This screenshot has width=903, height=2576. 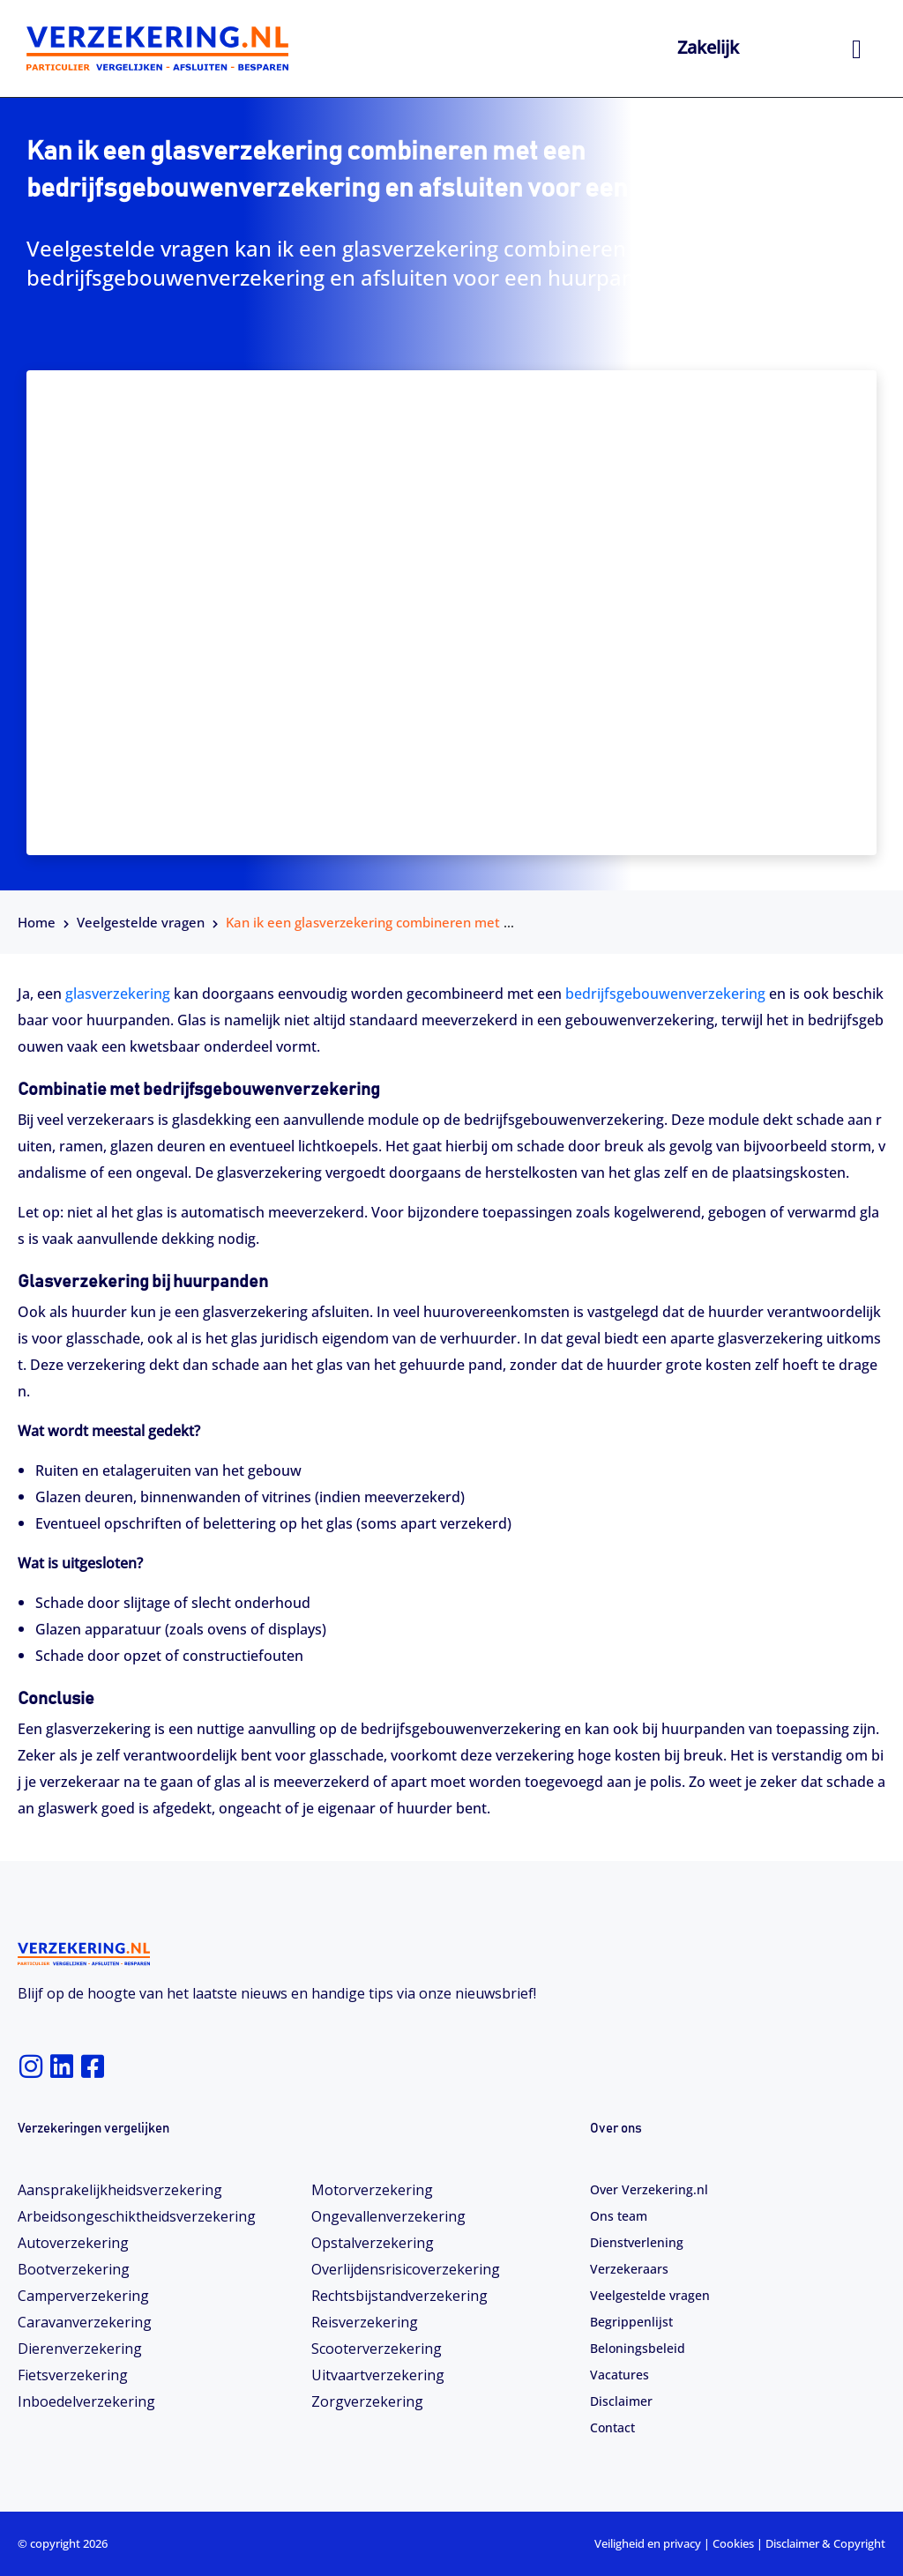 I want to click on Rechtsbijstandverzekering, so click(x=399, y=2295).